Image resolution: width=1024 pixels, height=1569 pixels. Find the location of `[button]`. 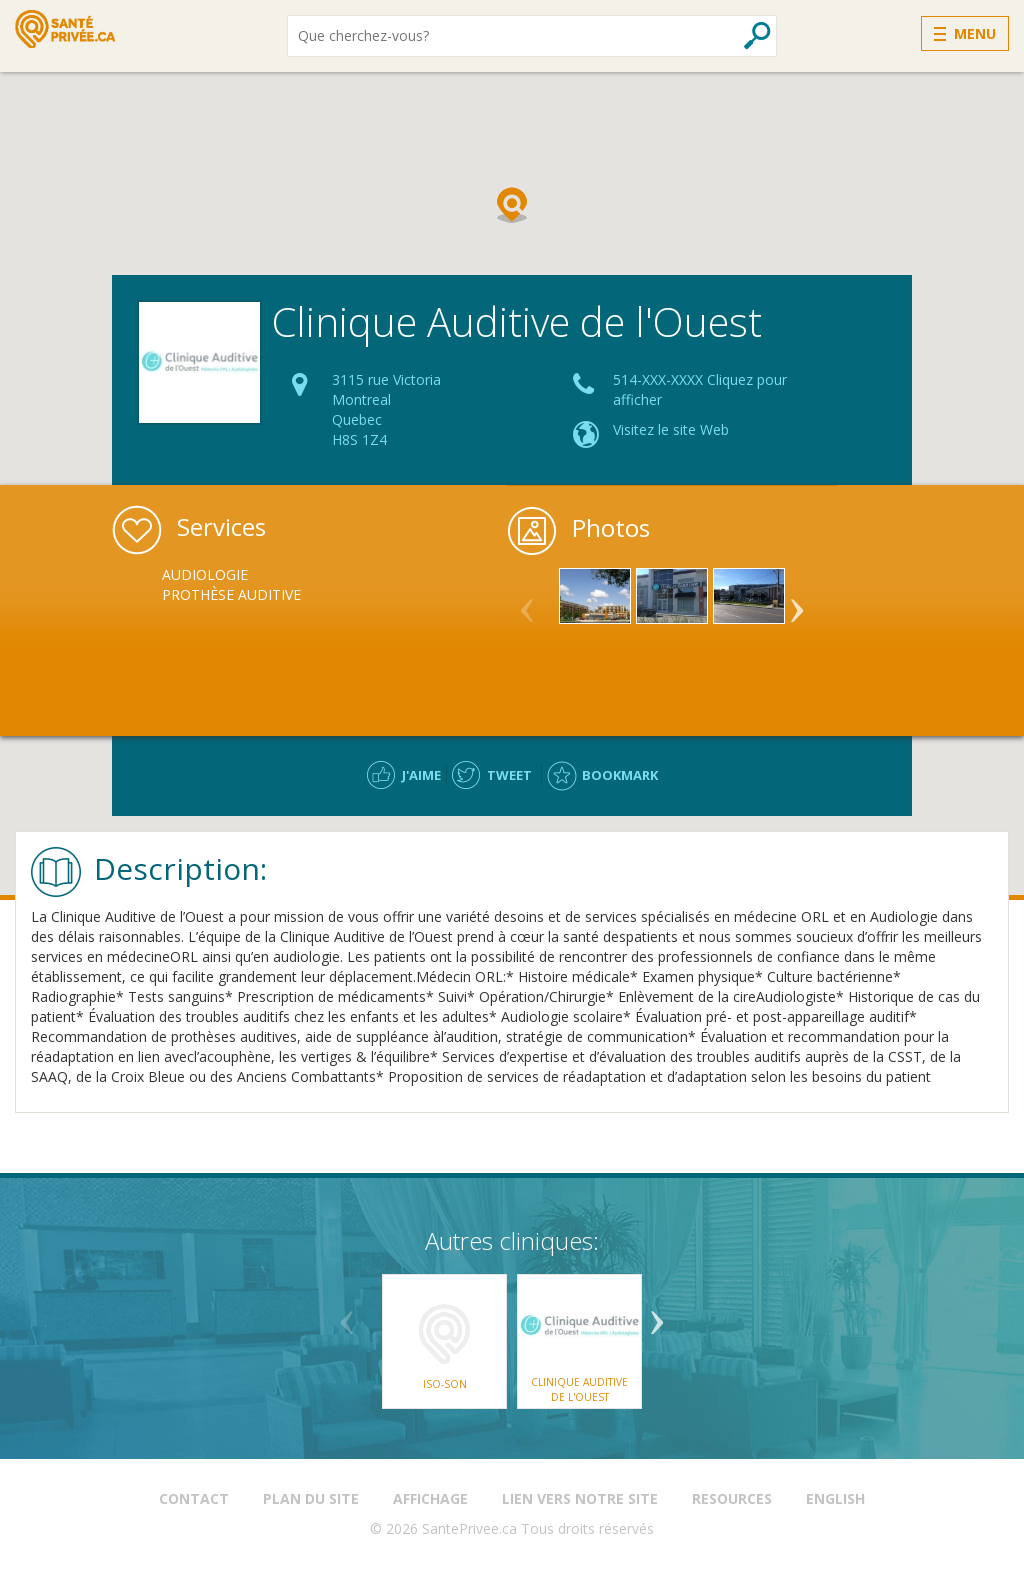

[button] is located at coordinates (512, 205).